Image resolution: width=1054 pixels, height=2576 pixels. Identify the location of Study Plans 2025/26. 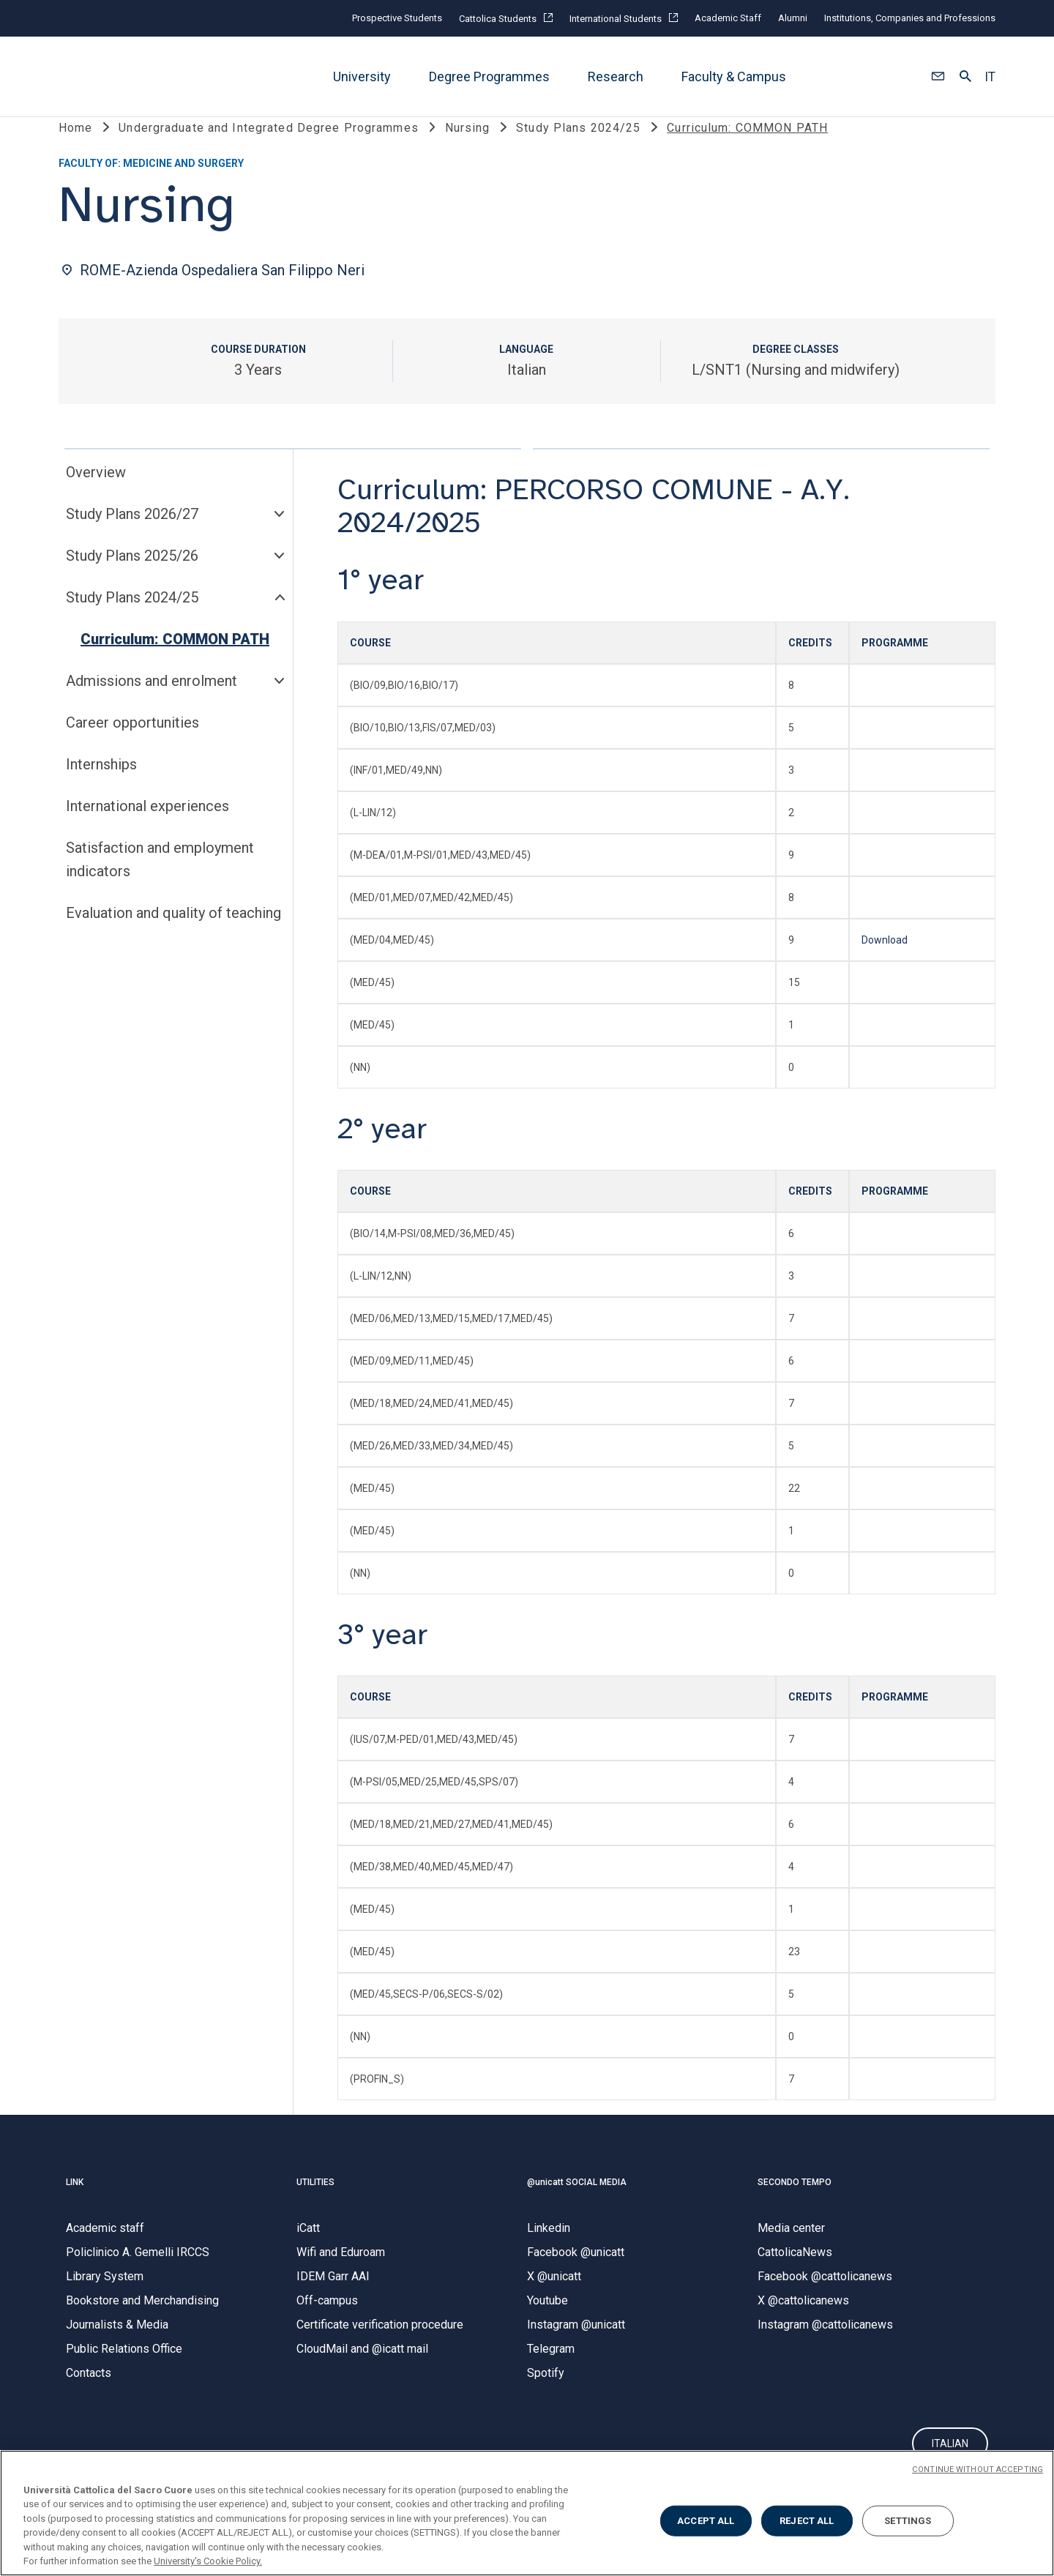
(132, 579).